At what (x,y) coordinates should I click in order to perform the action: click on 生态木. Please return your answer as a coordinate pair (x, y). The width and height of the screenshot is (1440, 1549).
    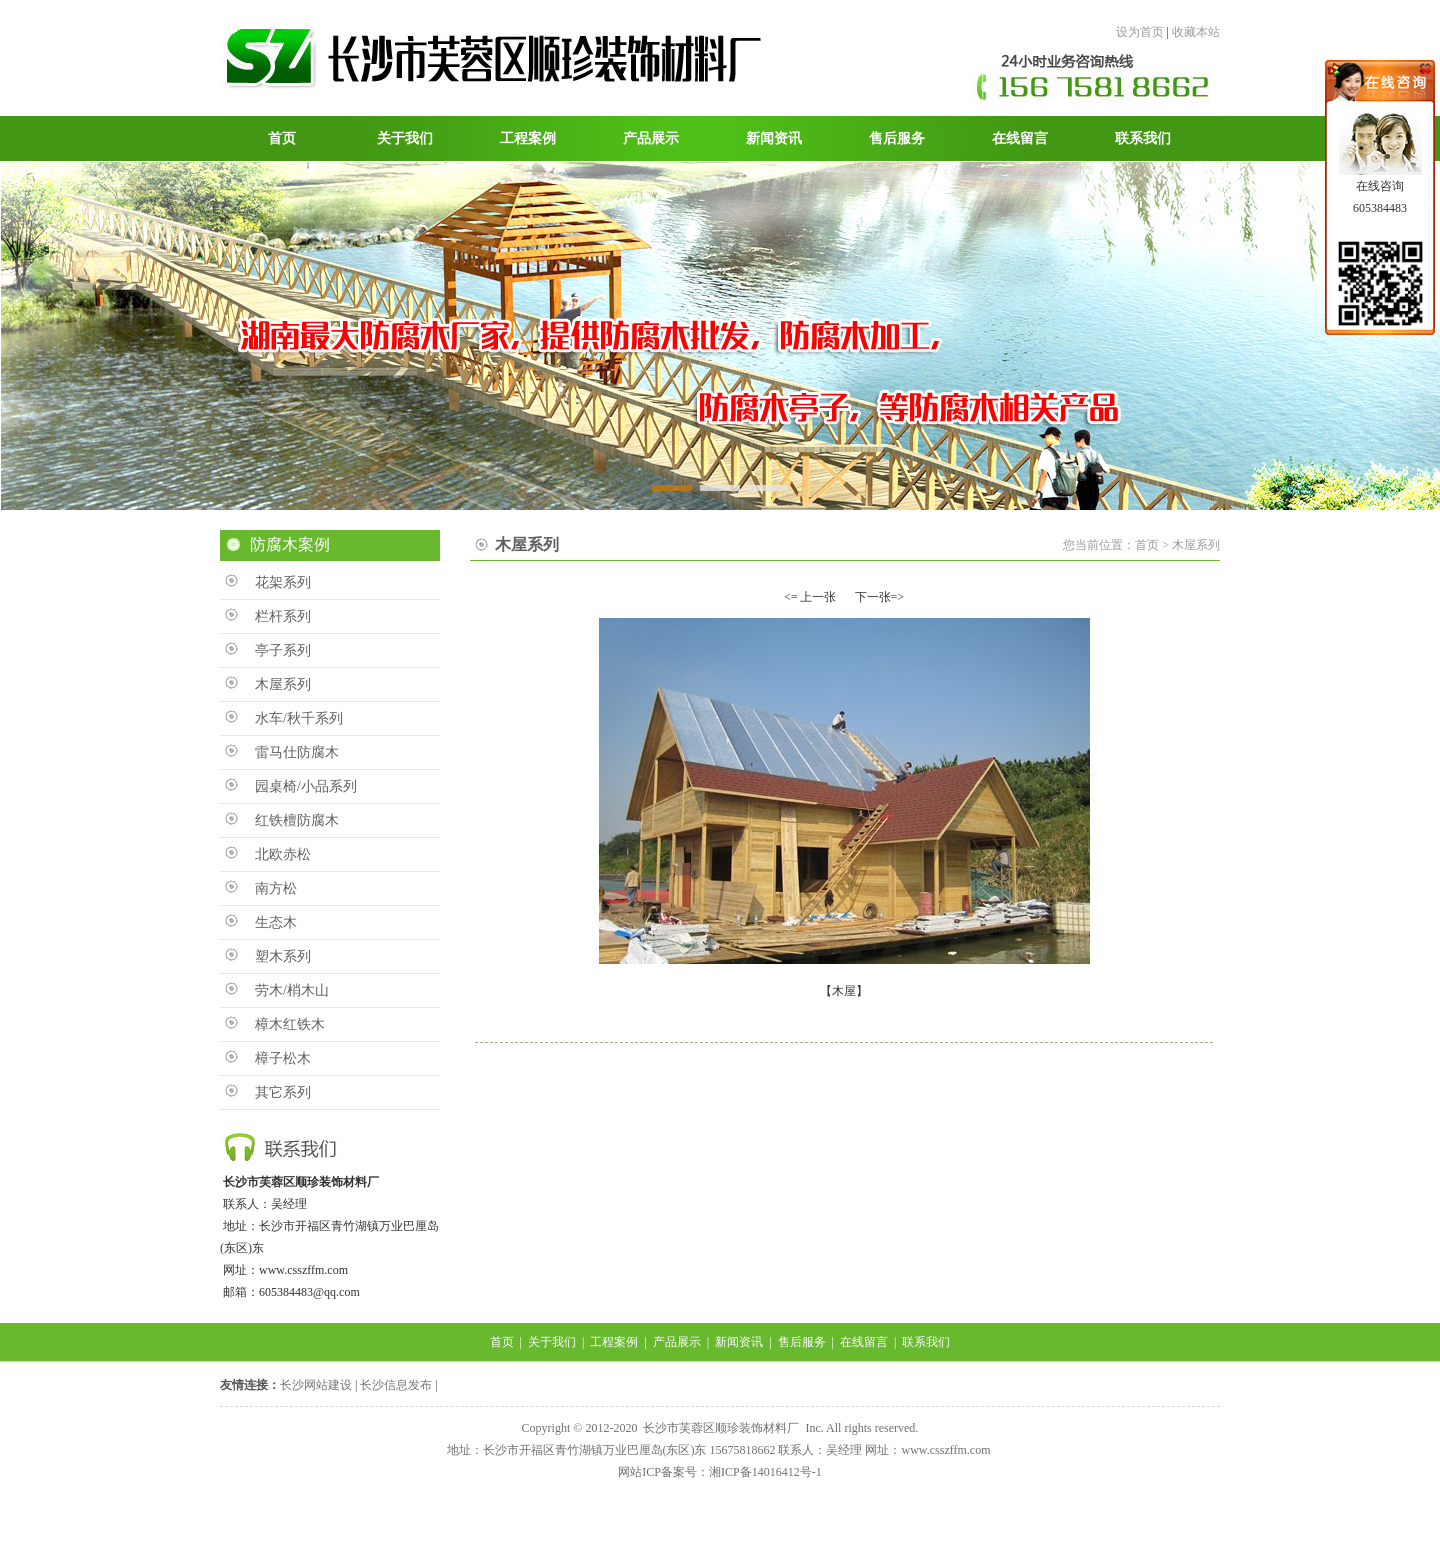
    Looking at the image, I should click on (276, 922).